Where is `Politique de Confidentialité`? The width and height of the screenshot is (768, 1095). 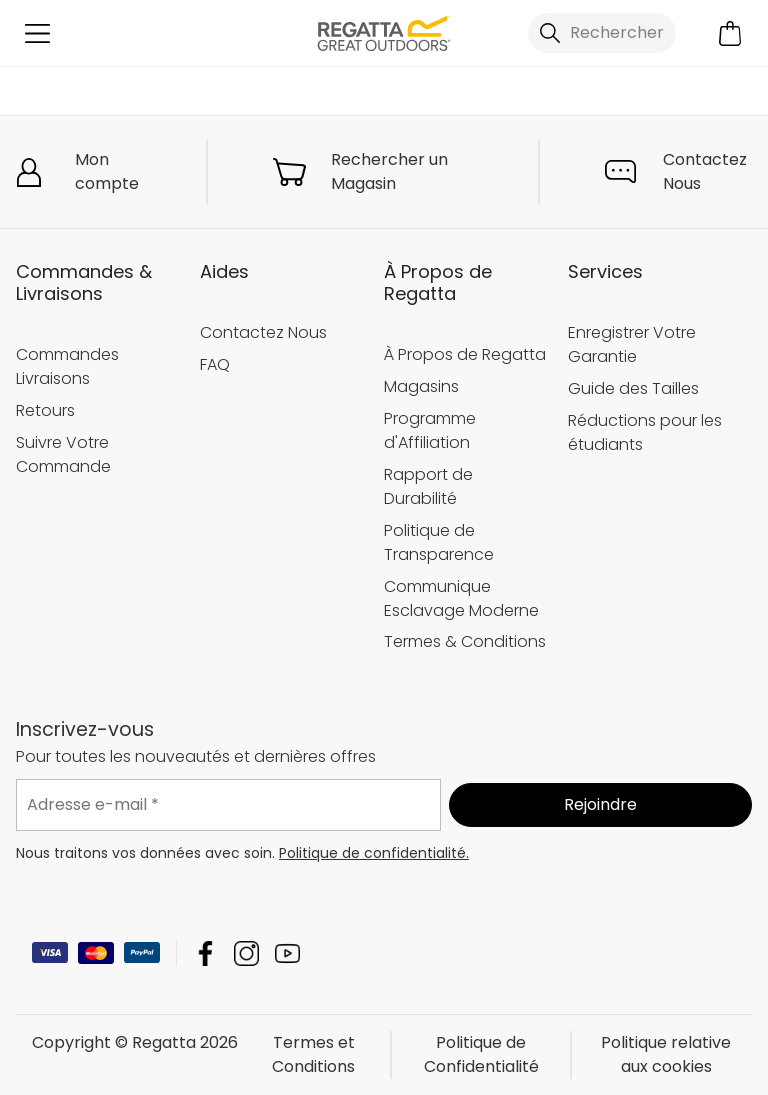
Politique de Confidentialité is located at coordinates (481, 1054).